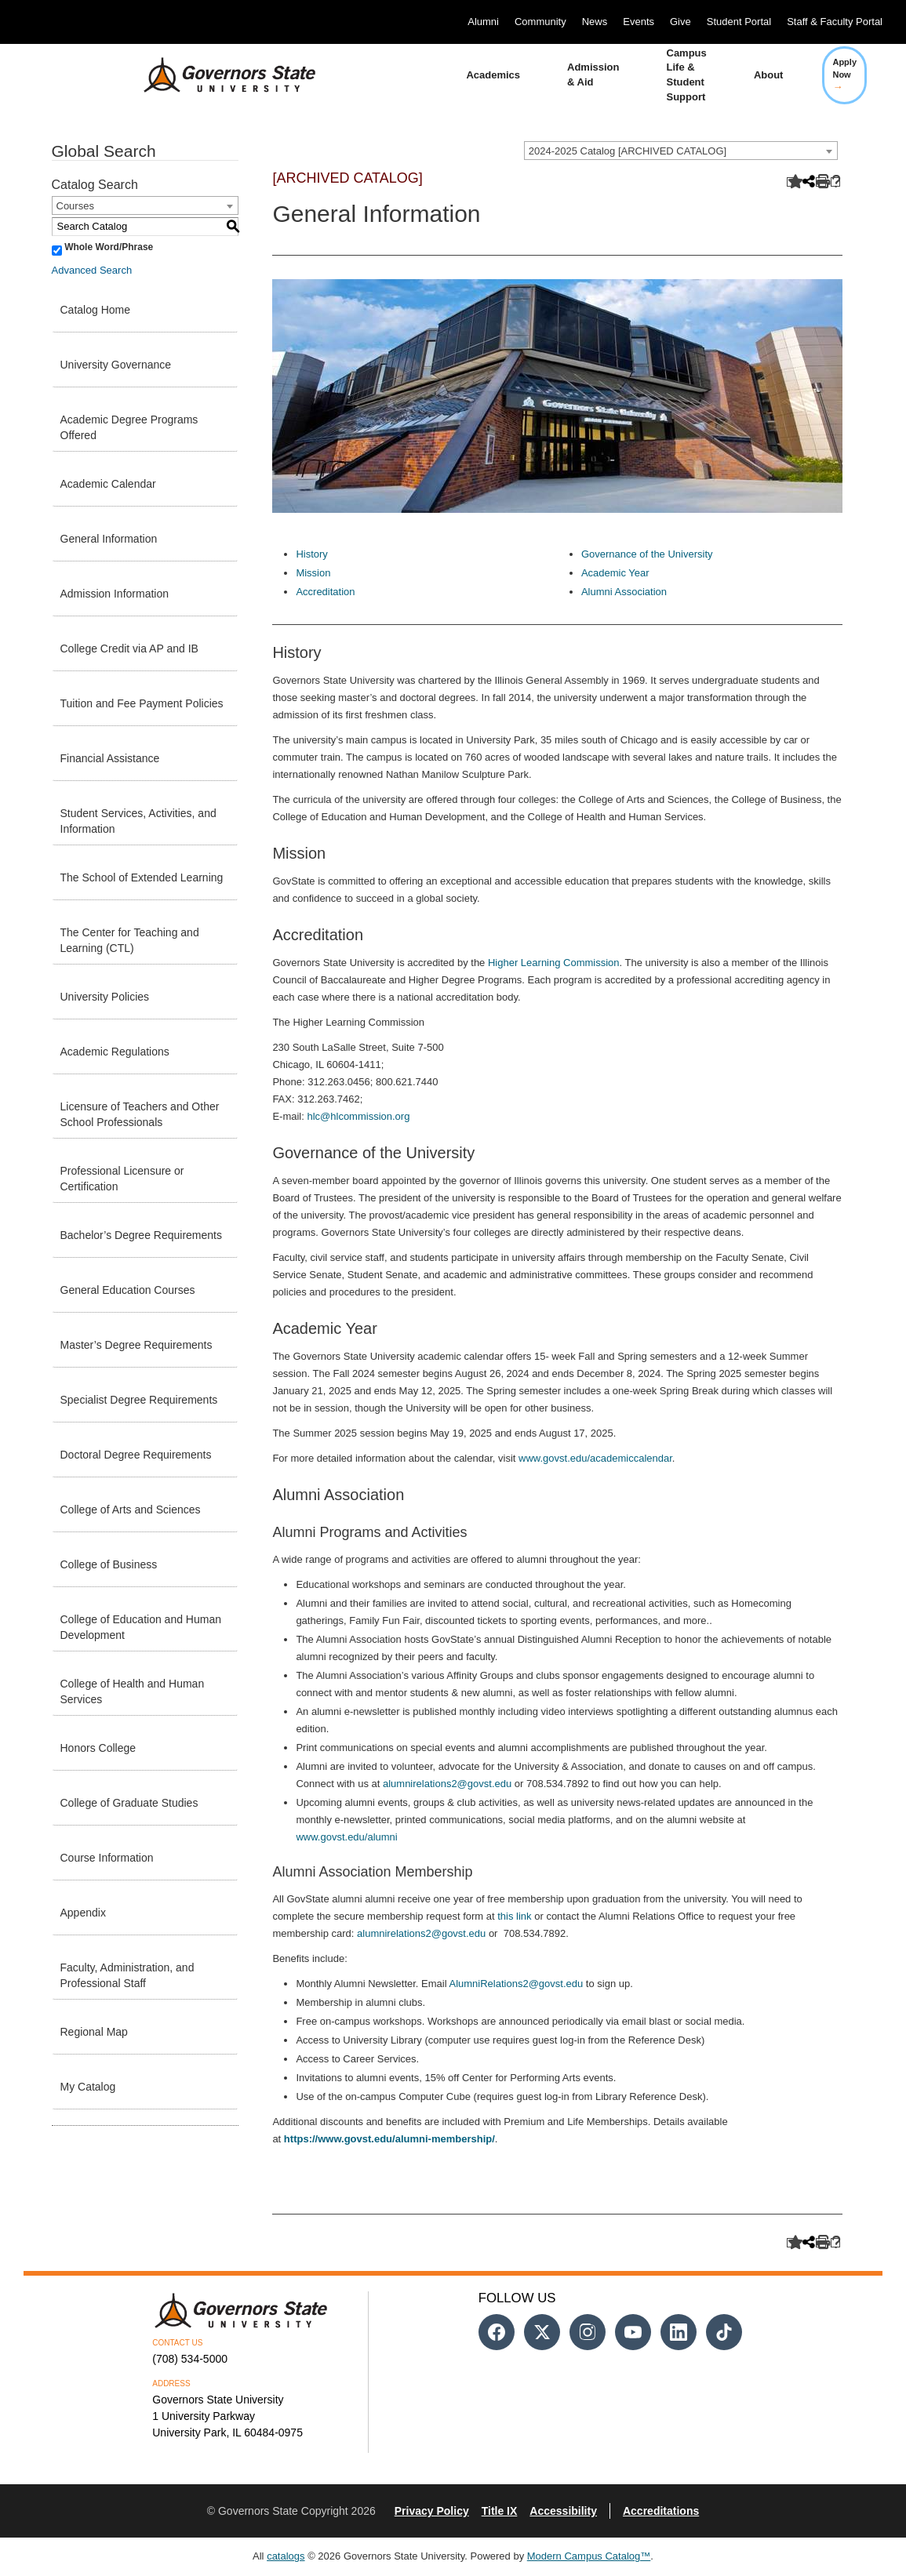 This screenshot has width=906, height=2576. I want to click on Privacy Policy, so click(432, 2511).